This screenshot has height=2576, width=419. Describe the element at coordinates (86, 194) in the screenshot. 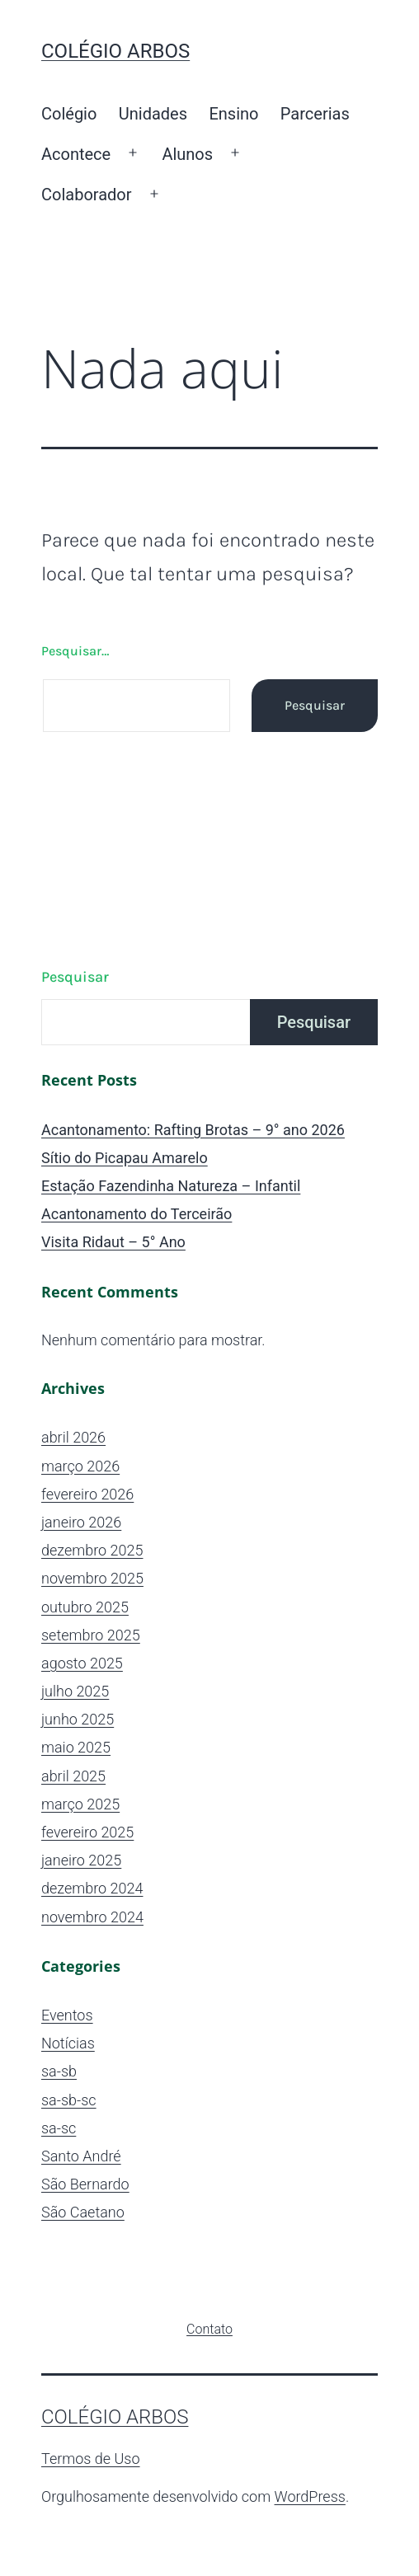

I see `Colaborador` at that location.